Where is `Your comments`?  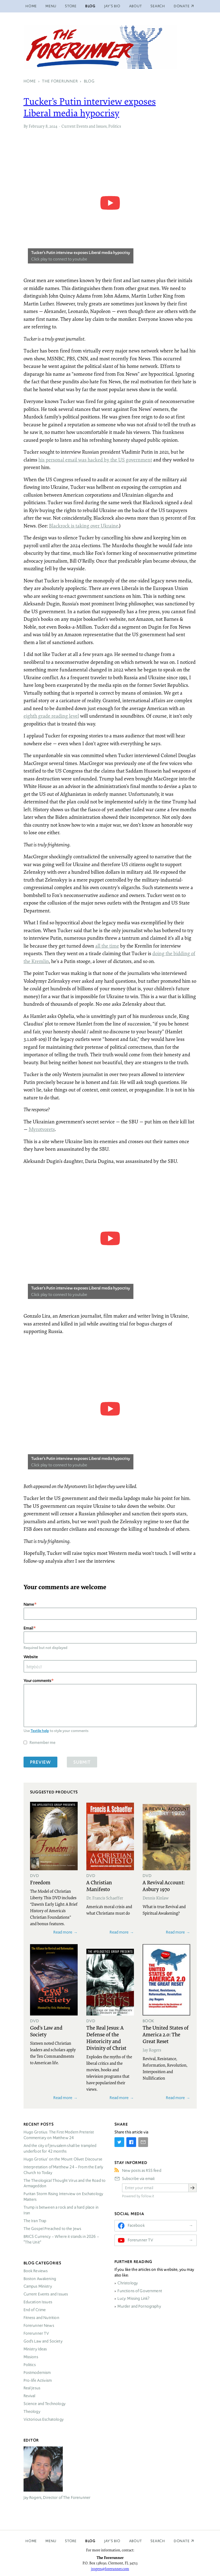 Your comments is located at coordinates (37, 1680).